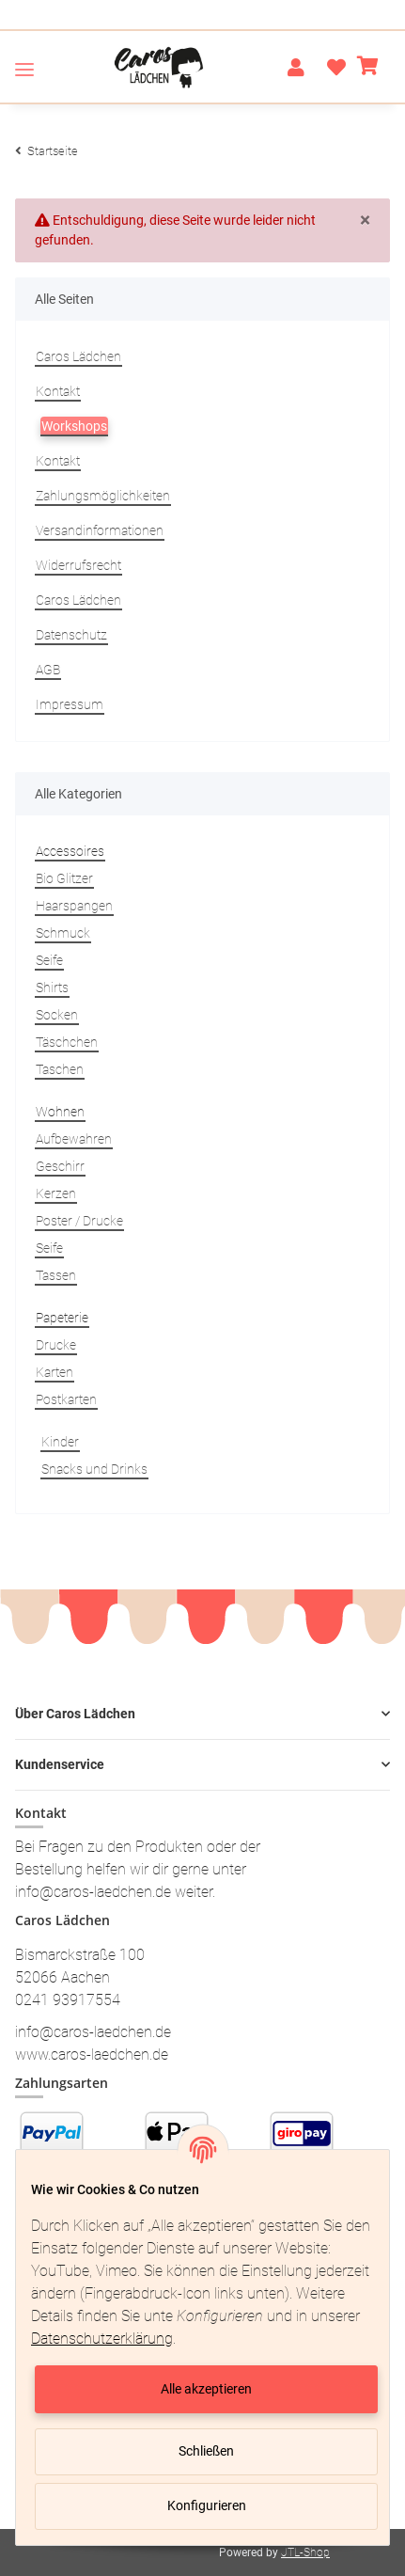 The width and height of the screenshot is (405, 2576). What do you see at coordinates (78, 356) in the screenshot?
I see `Caros Lädchen` at bounding box center [78, 356].